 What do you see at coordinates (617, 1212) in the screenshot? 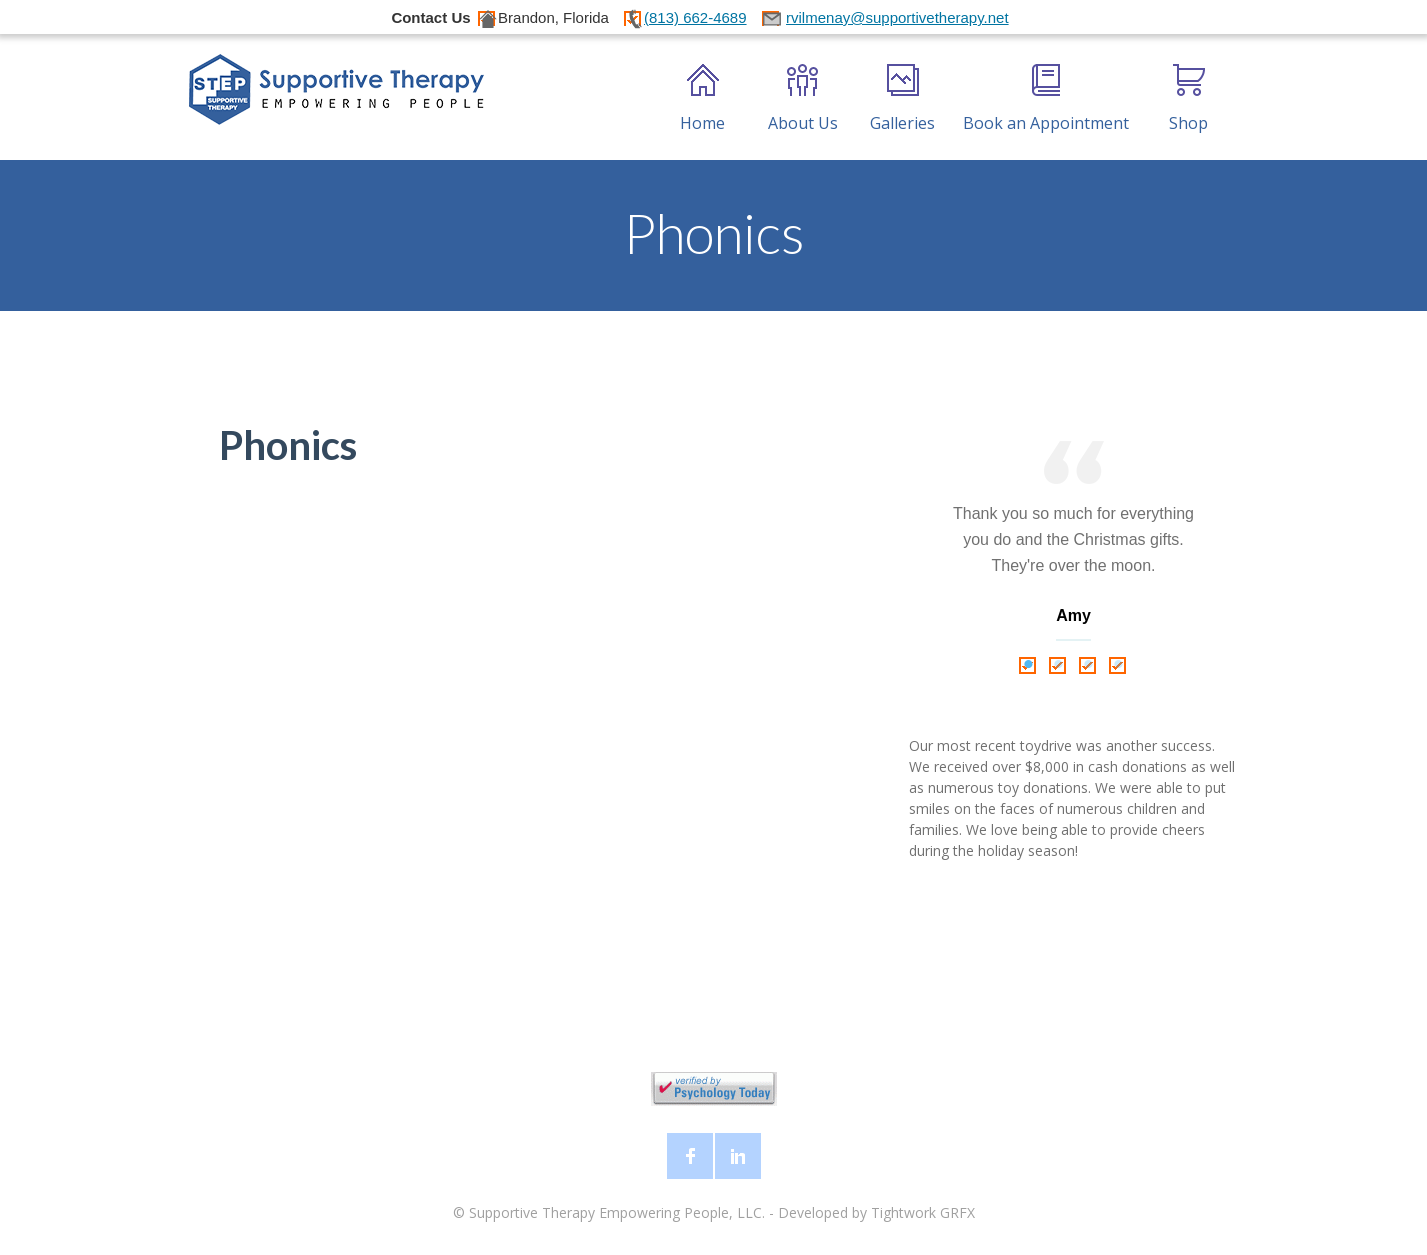
I see `Supportive Therapy Empowering People, LLC.` at bounding box center [617, 1212].